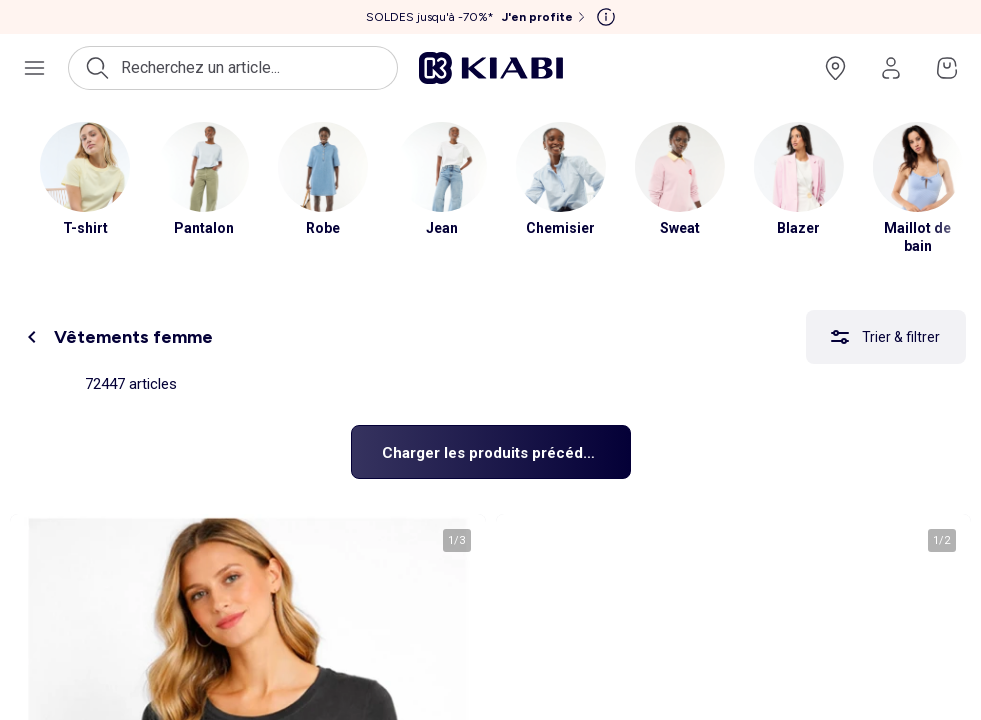  What do you see at coordinates (477, 17) in the screenshot?
I see `[SOLDES jusqu'à -70%* J'en profite]` at bounding box center [477, 17].